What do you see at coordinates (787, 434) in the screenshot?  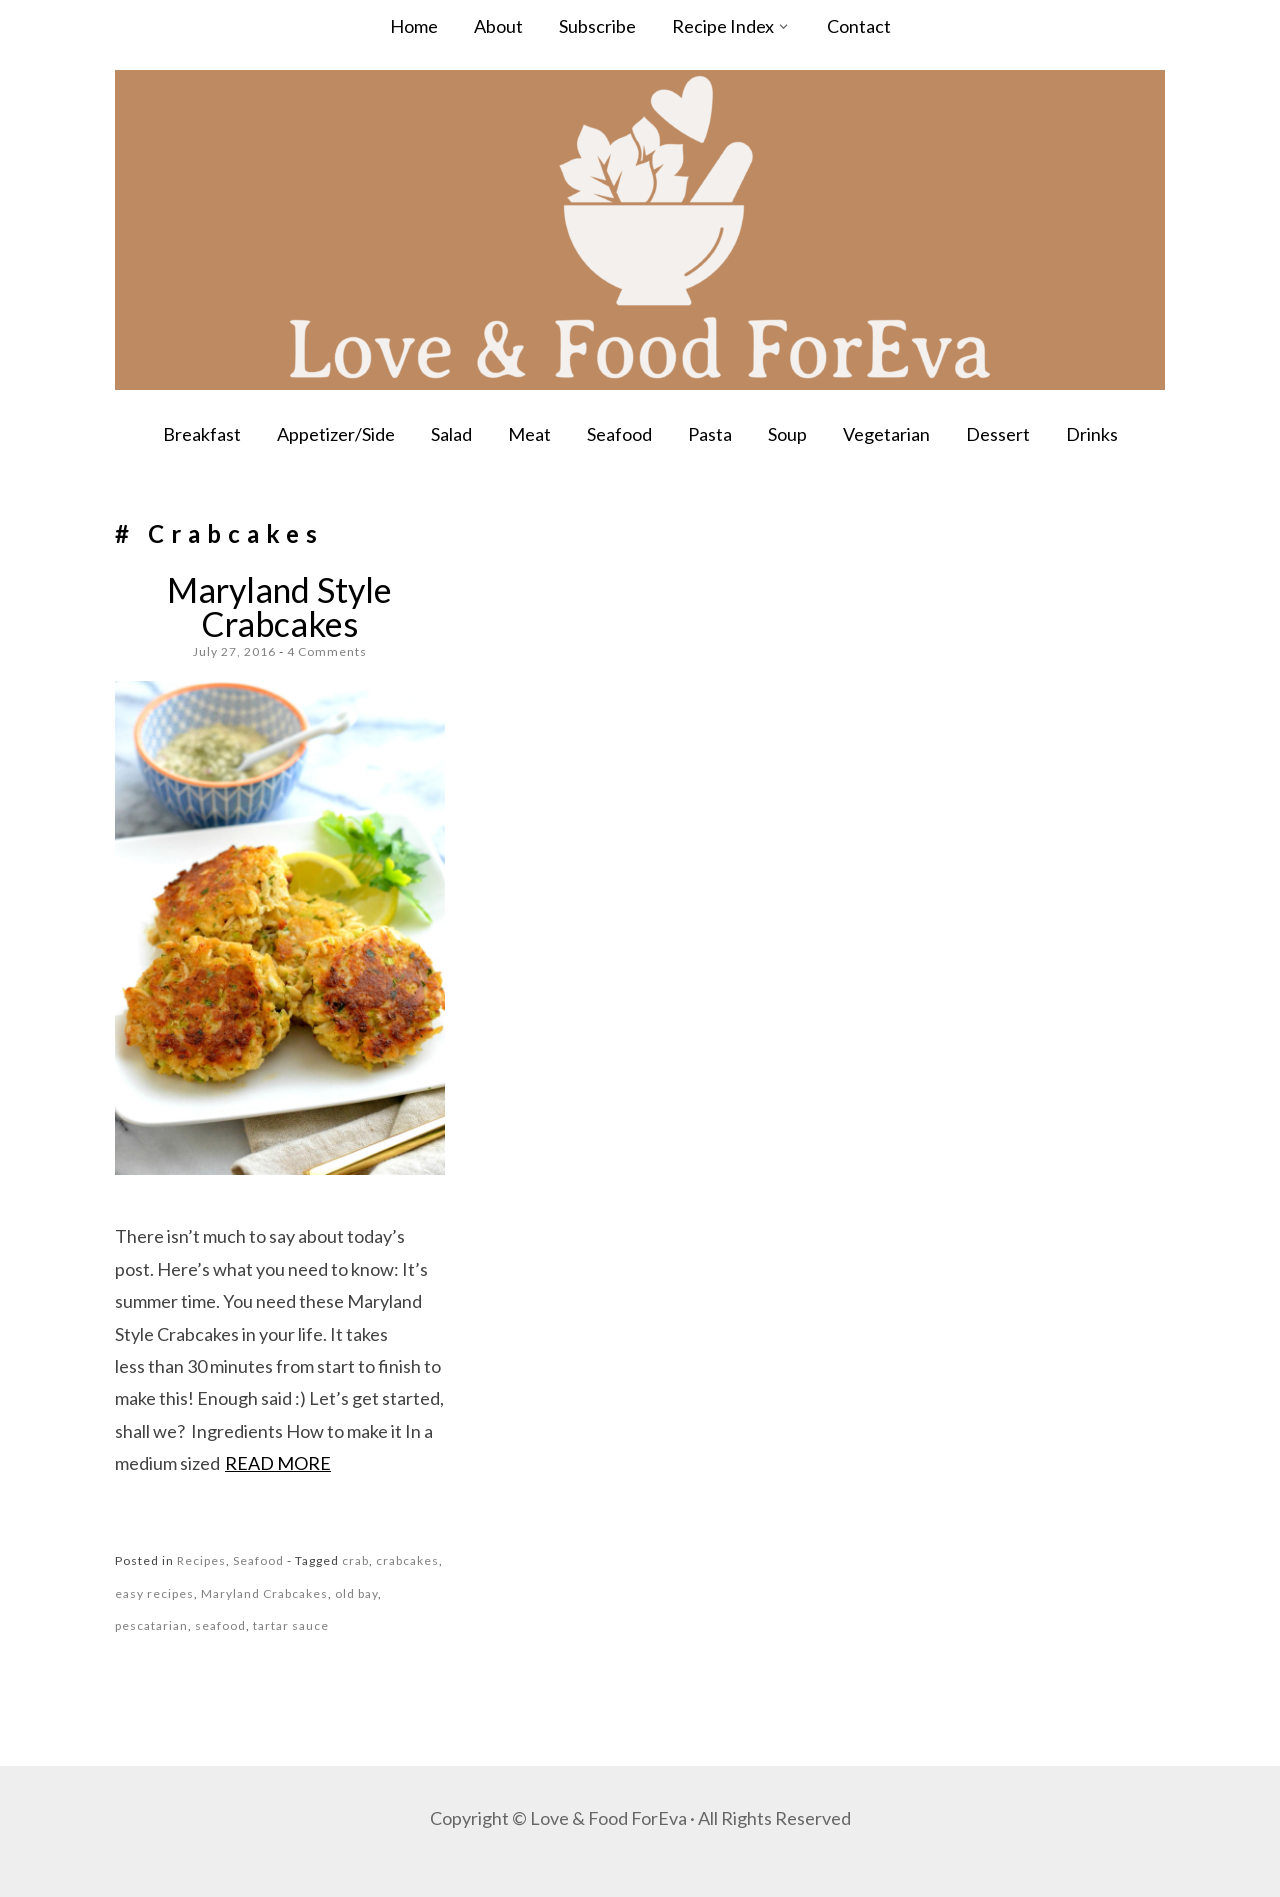 I see `Soup` at bounding box center [787, 434].